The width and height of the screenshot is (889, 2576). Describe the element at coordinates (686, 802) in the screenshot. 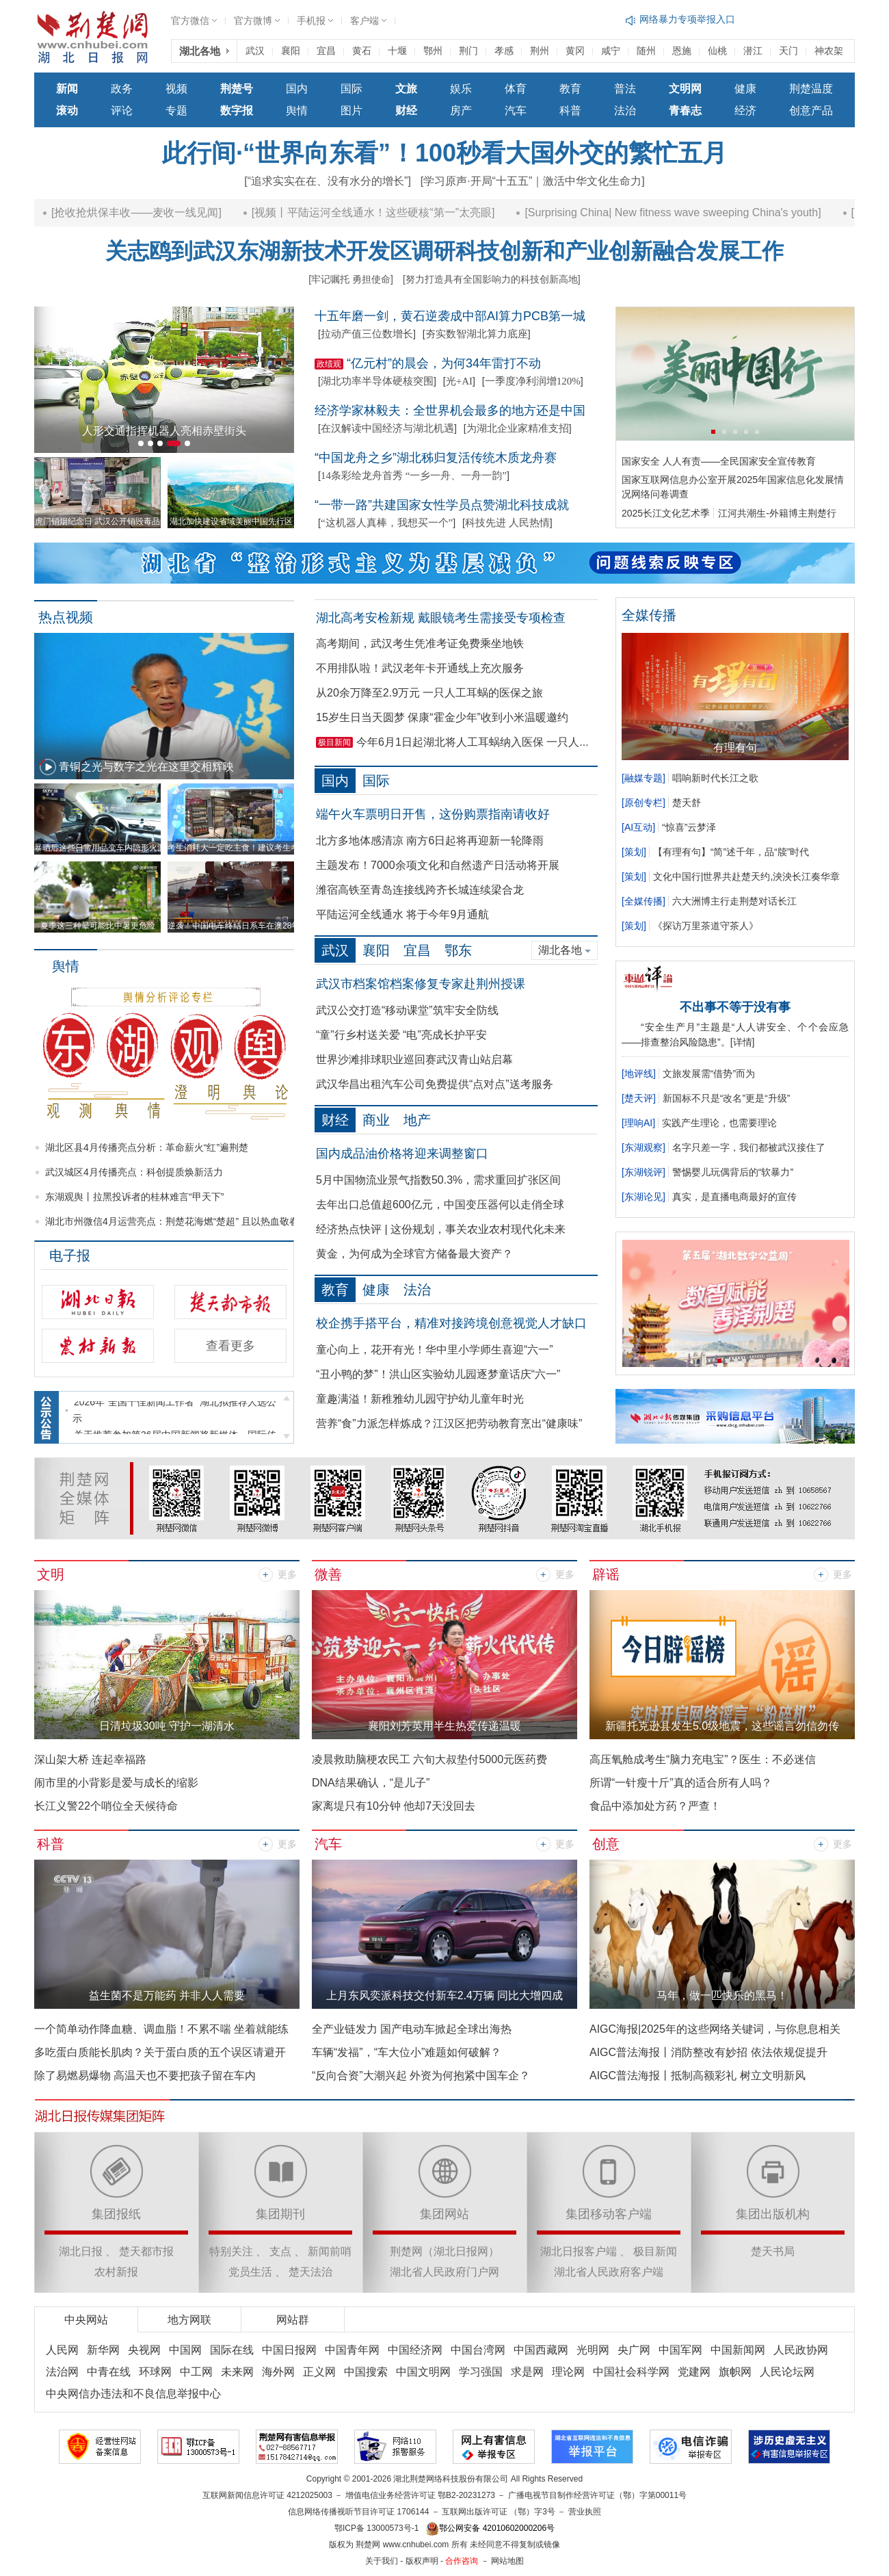

I see `楚天舒` at that location.